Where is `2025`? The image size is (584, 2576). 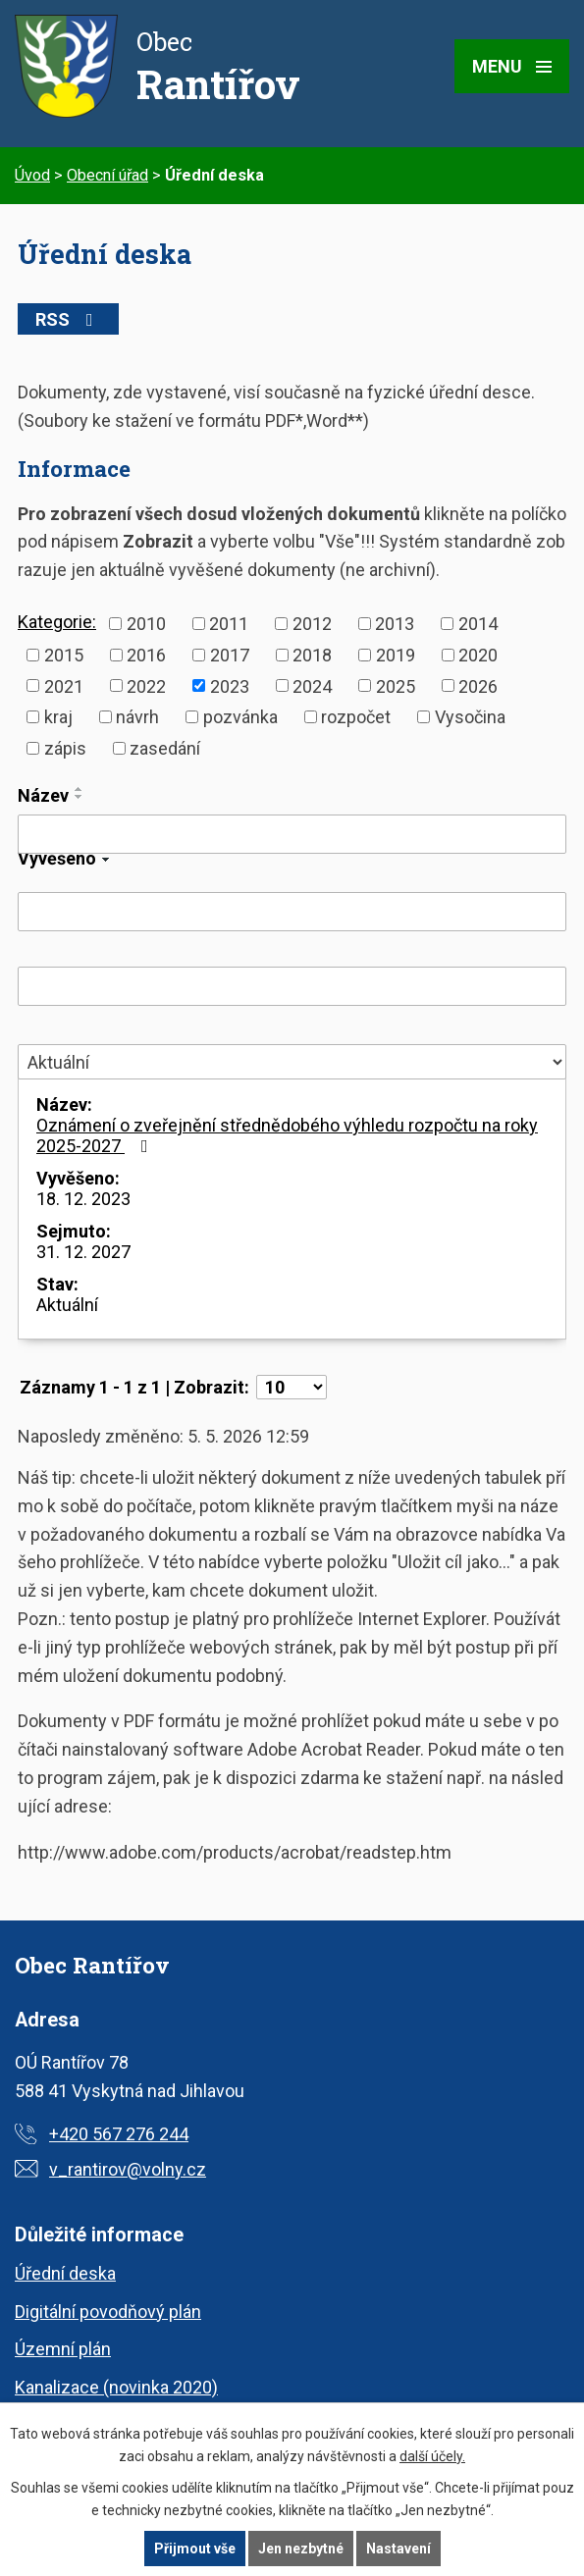
2025 is located at coordinates (395, 685).